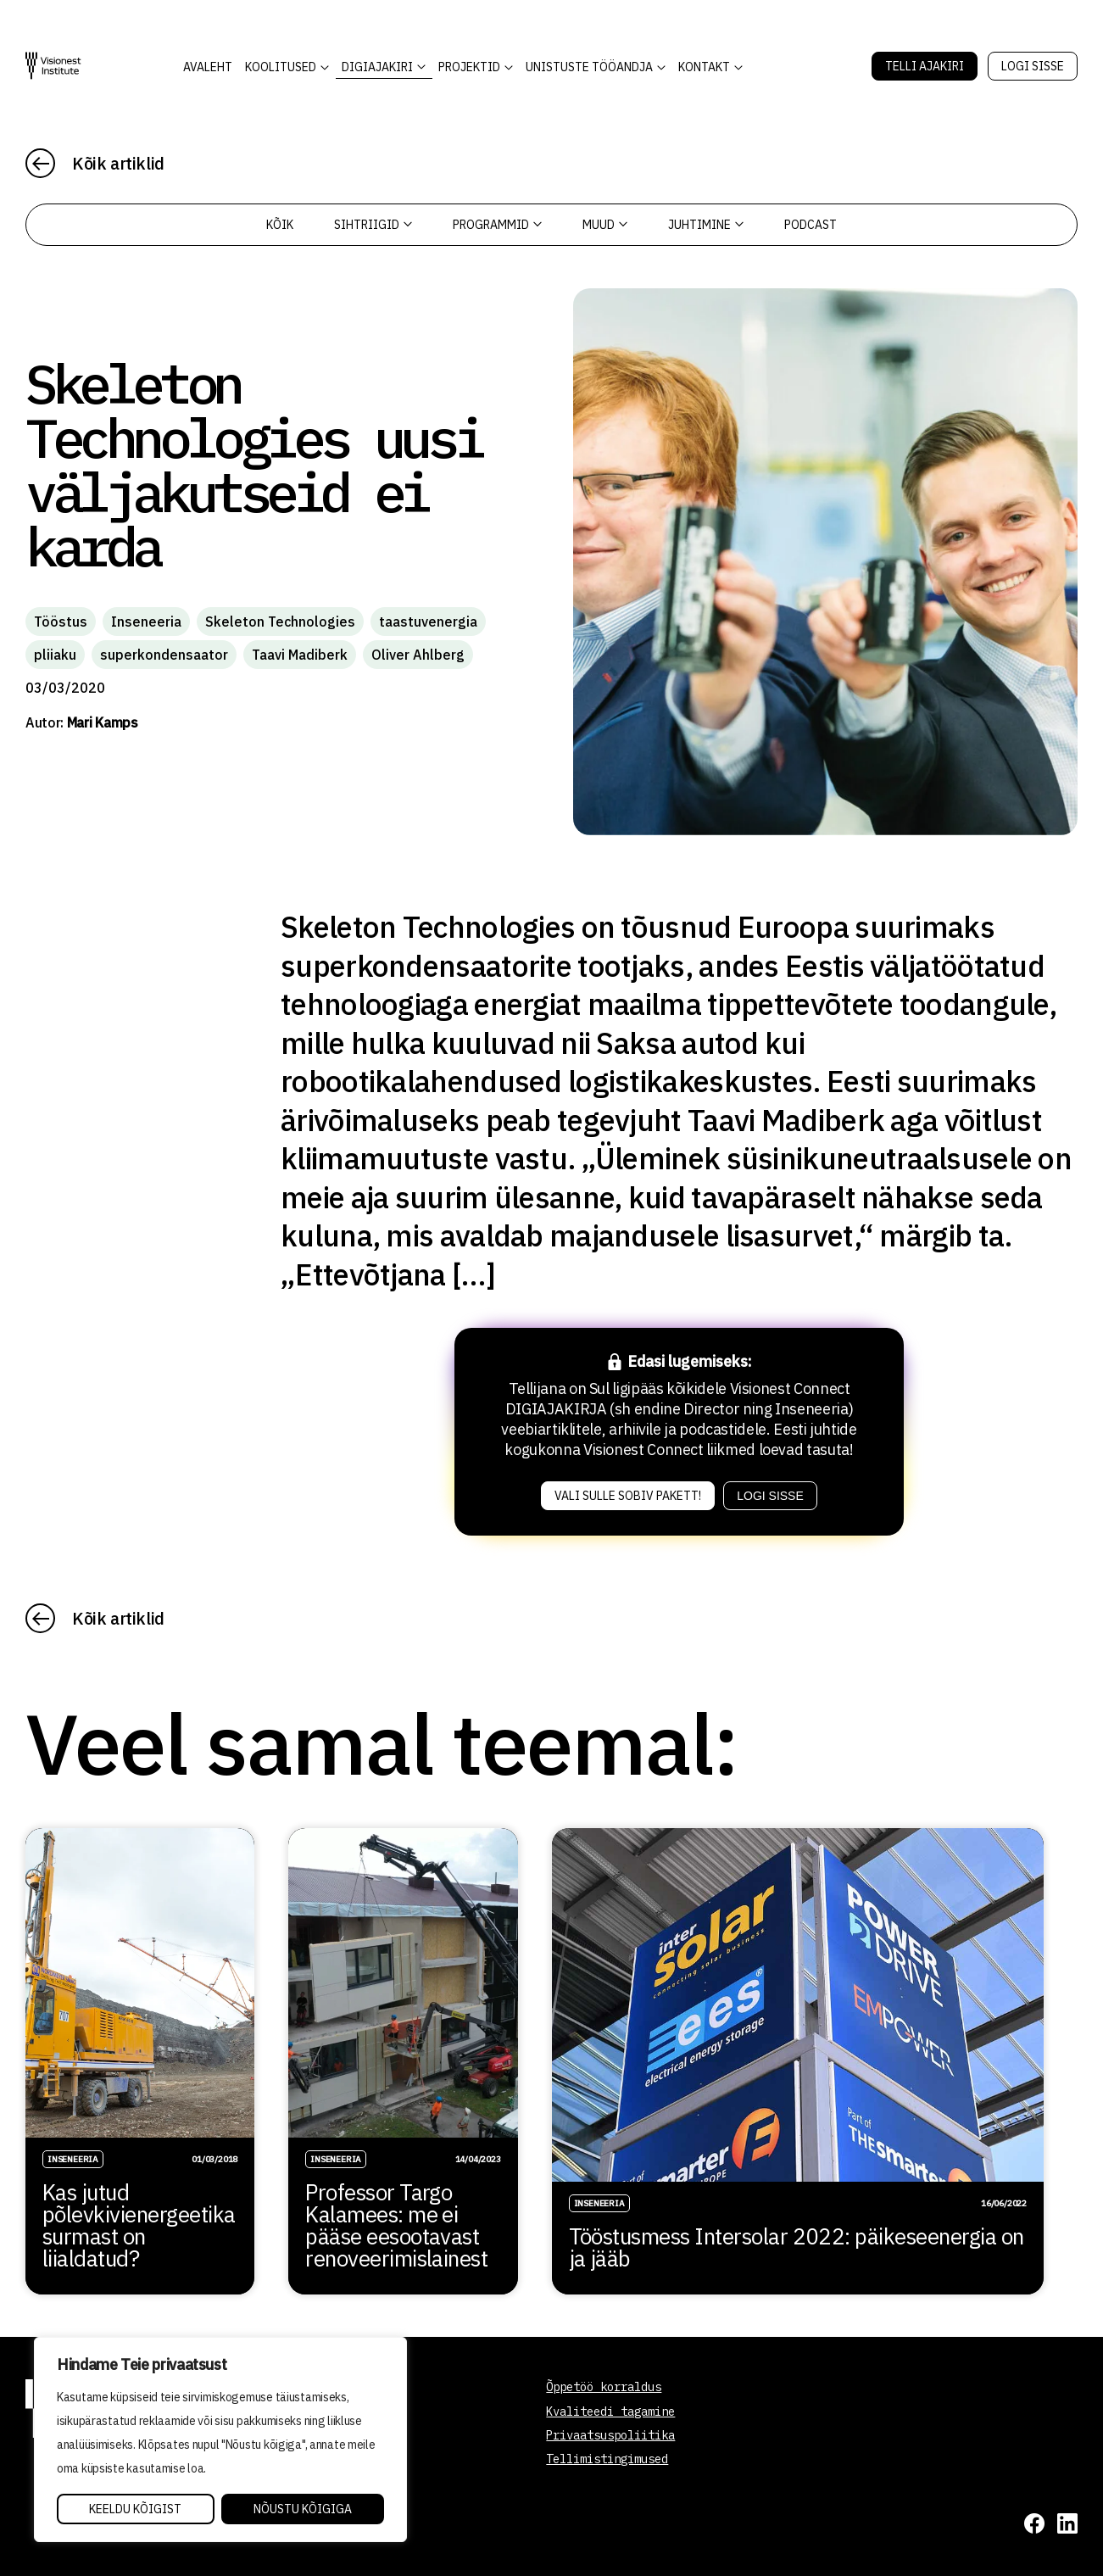 The width and height of the screenshot is (1103, 2576). I want to click on Telli Ajakiri, so click(924, 66).